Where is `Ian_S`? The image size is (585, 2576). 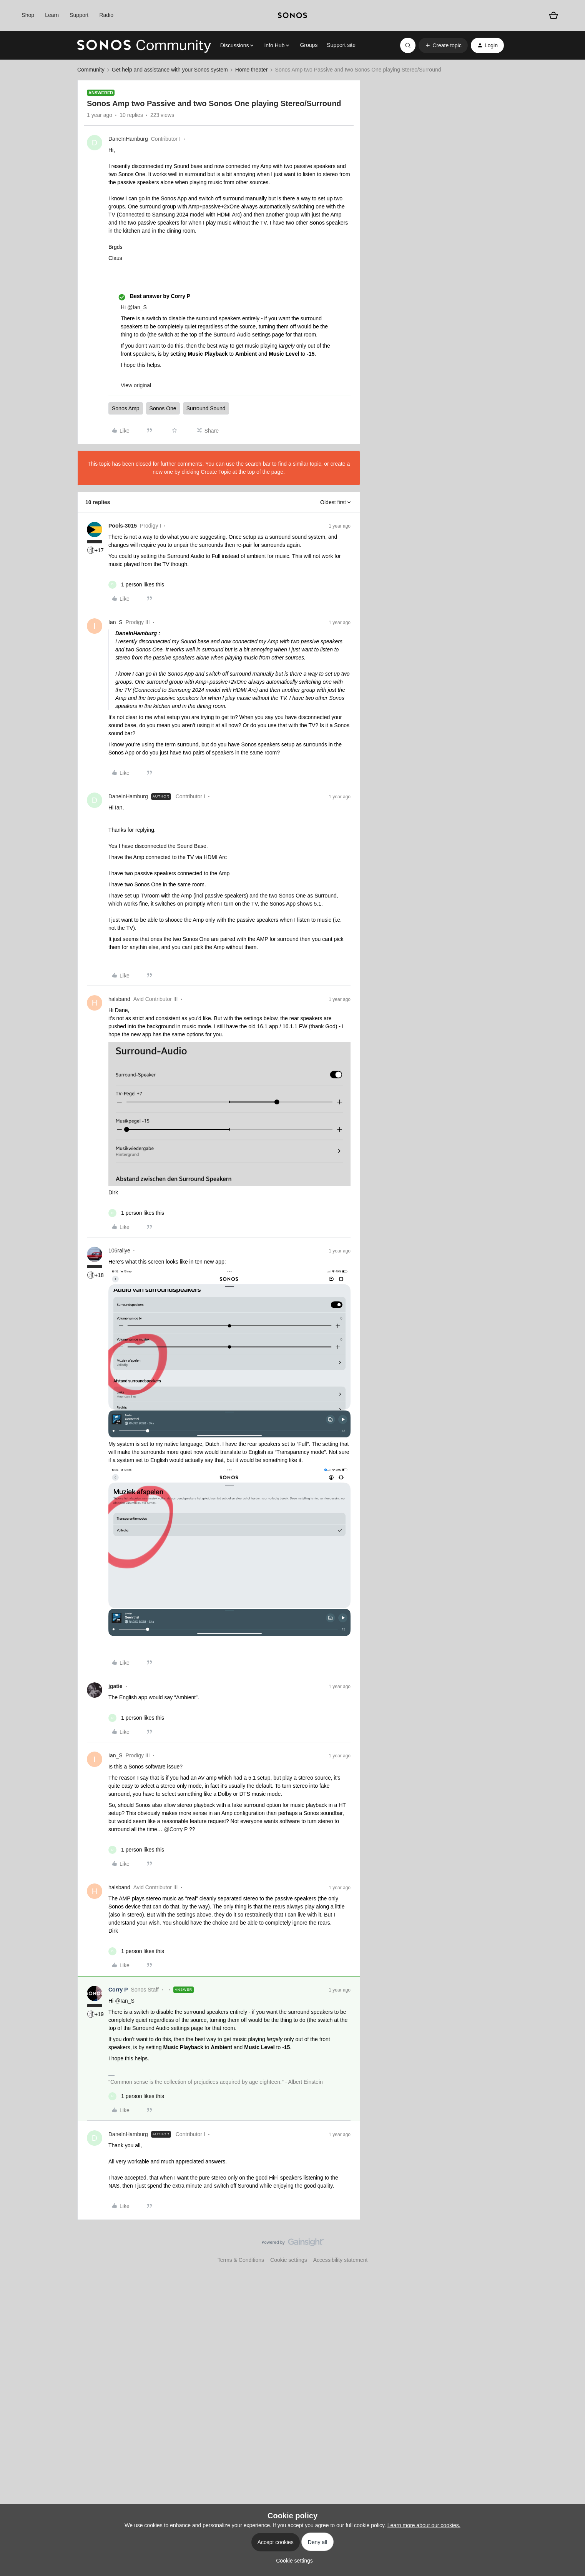 Ian_S is located at coordinates (115, 622).